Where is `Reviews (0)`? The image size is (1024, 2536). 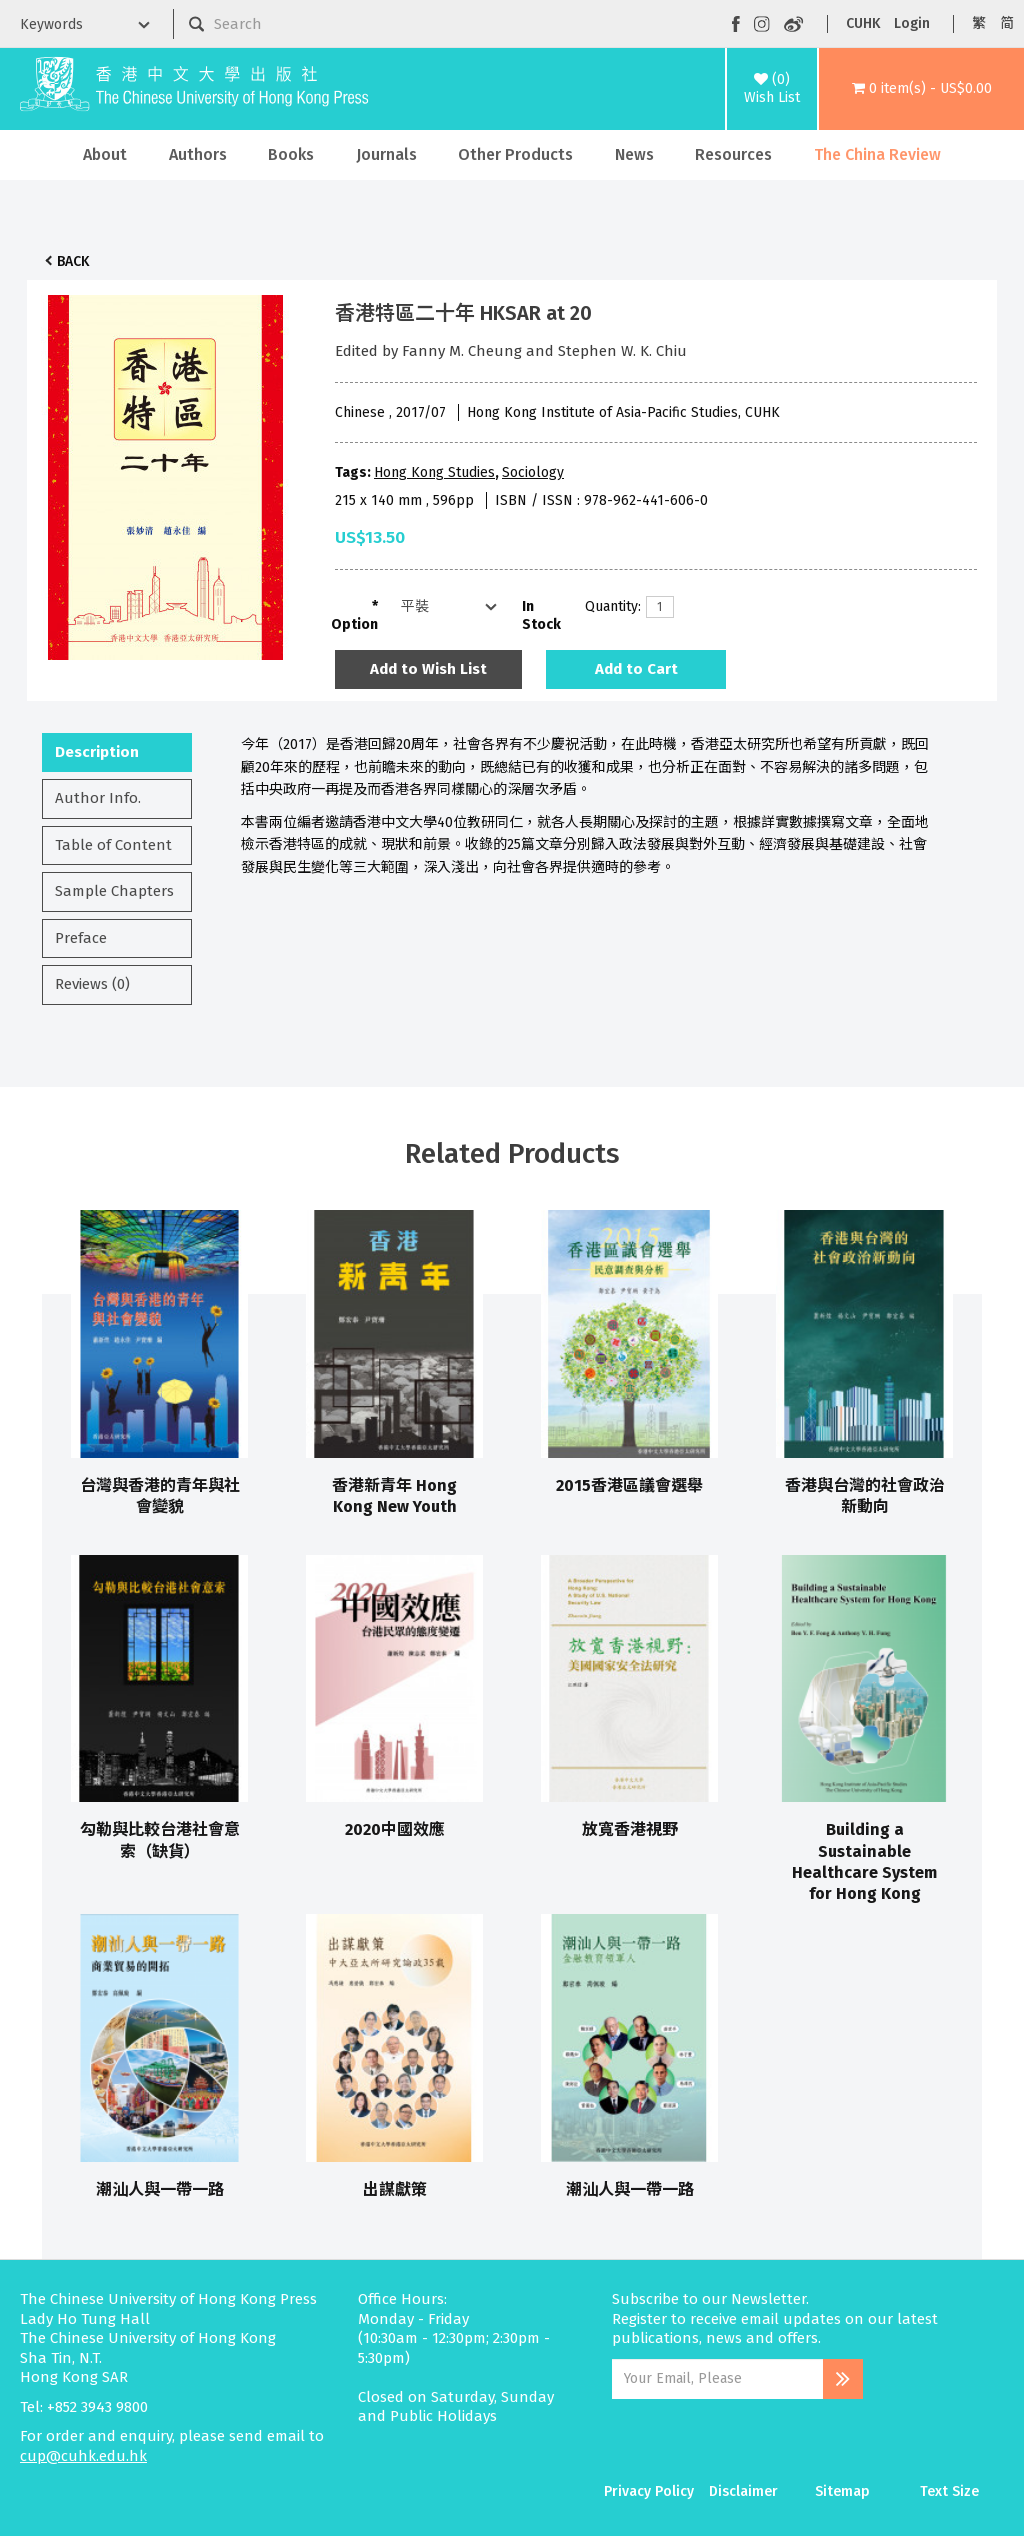
Reviews (0) is located at coordinates (92, 984).